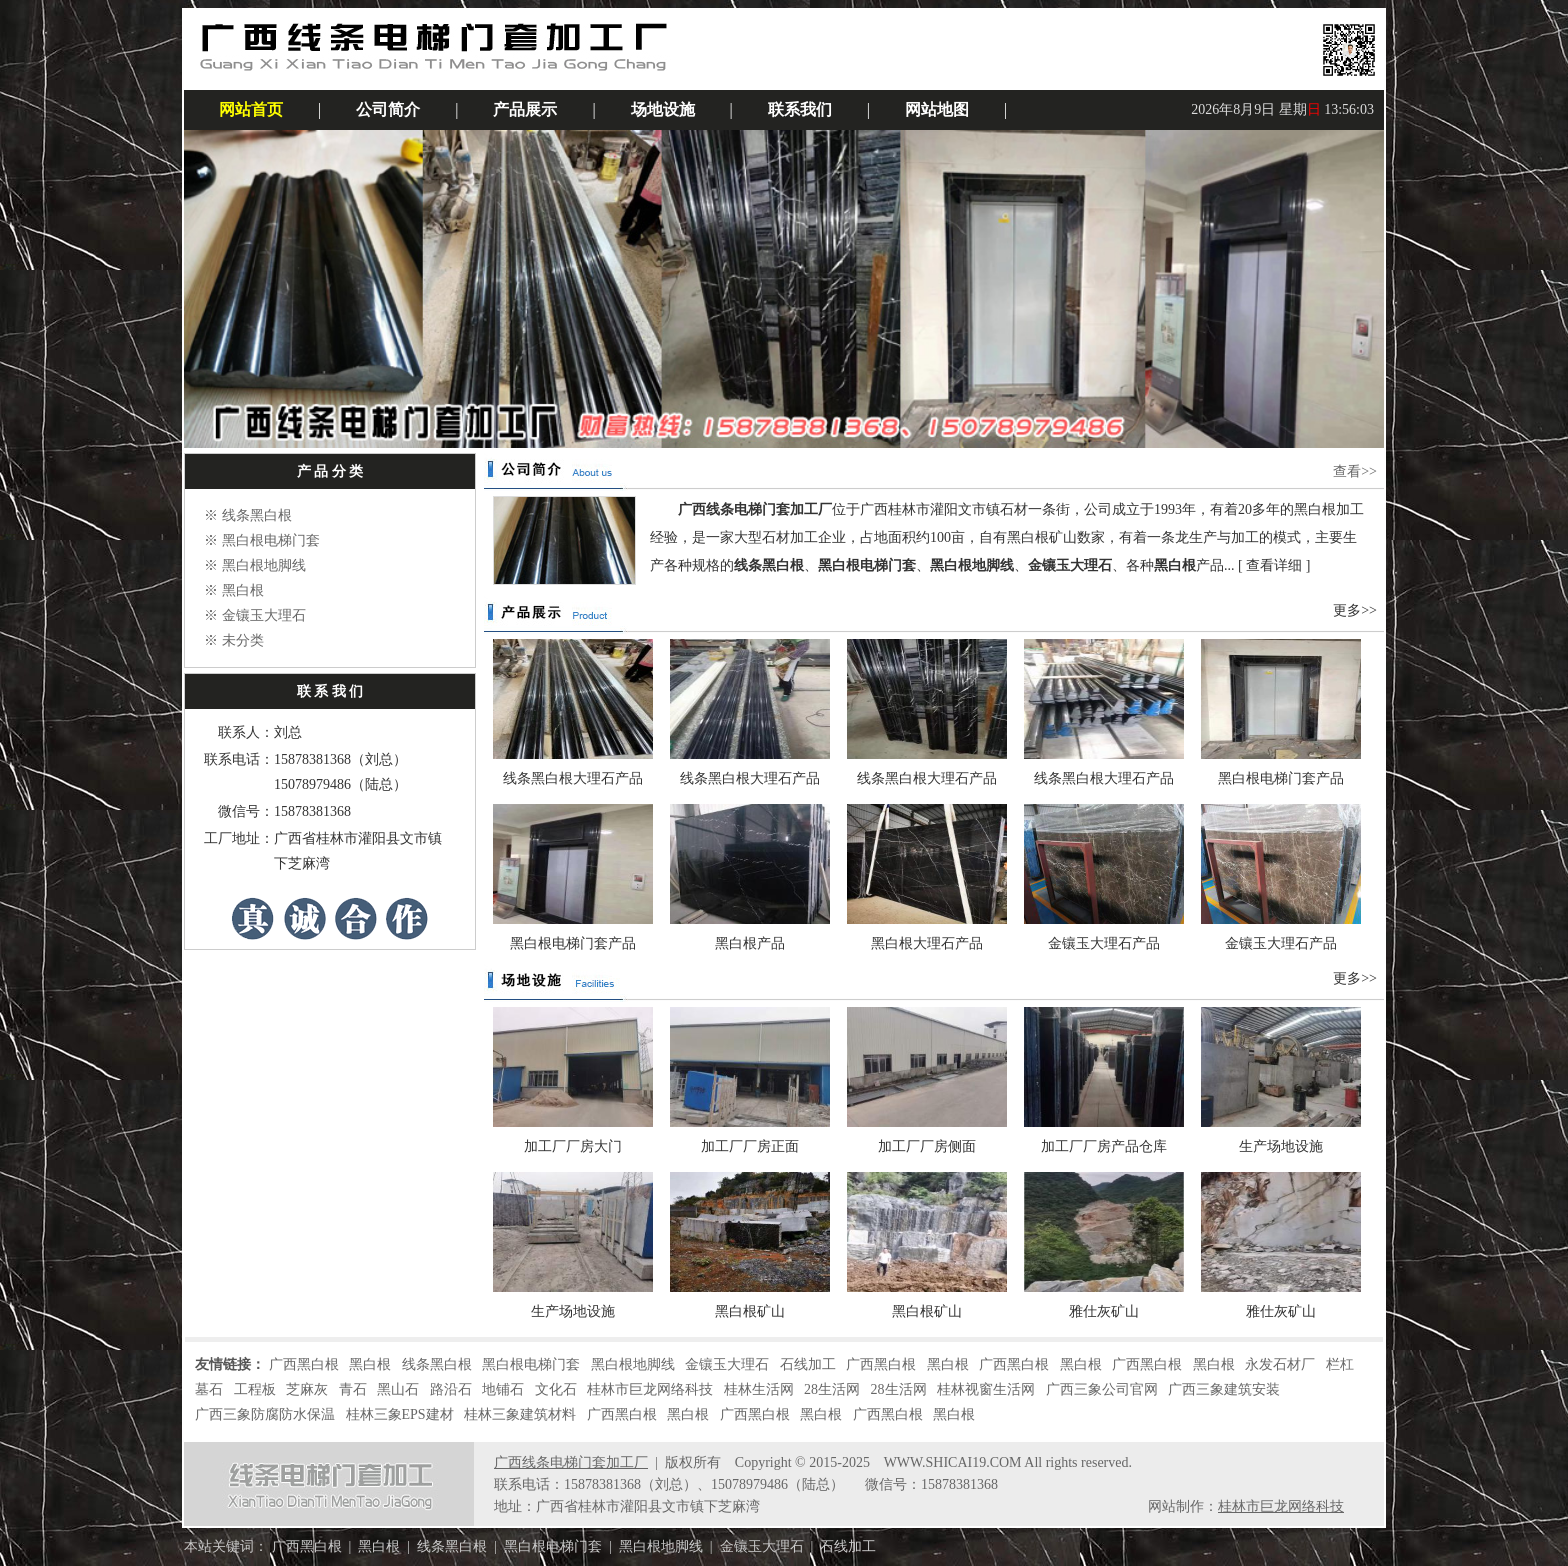 This screenshot has height=1566, width=1568. I want to click on 加工厂厂房大门, so click(573, 1146).